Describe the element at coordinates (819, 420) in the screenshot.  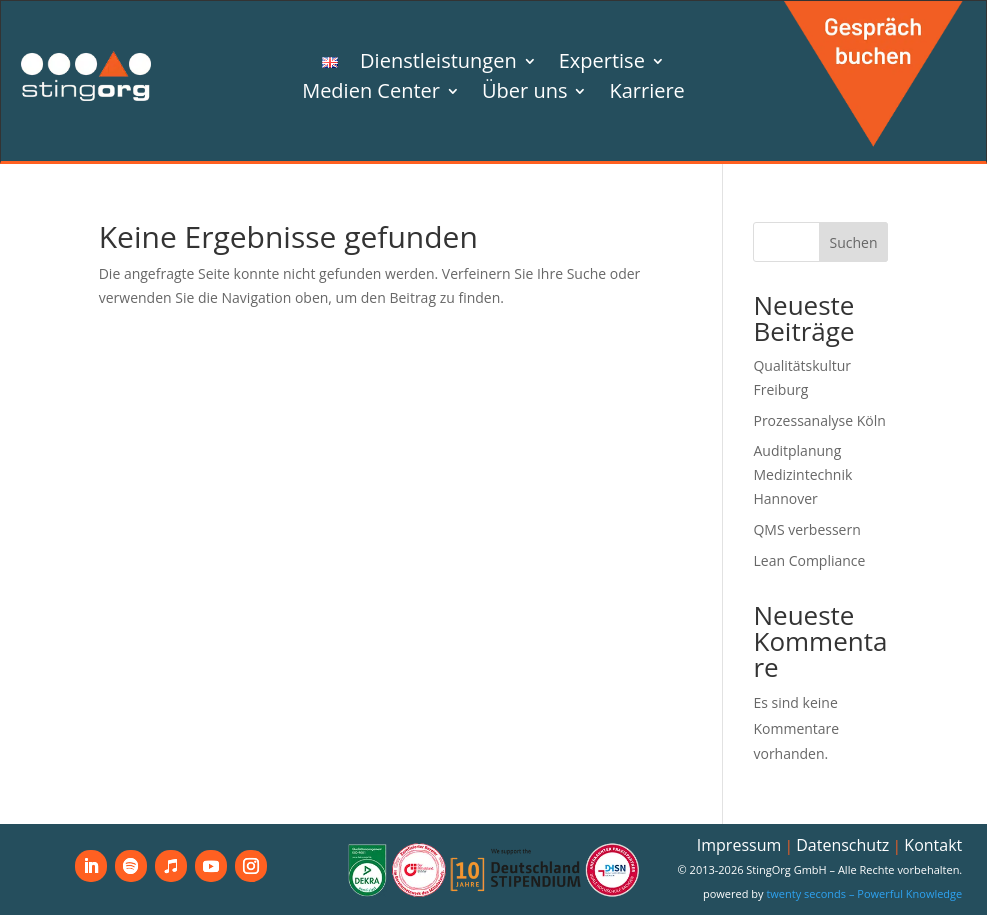
I see `Prozessanalyse Köln` at that location.